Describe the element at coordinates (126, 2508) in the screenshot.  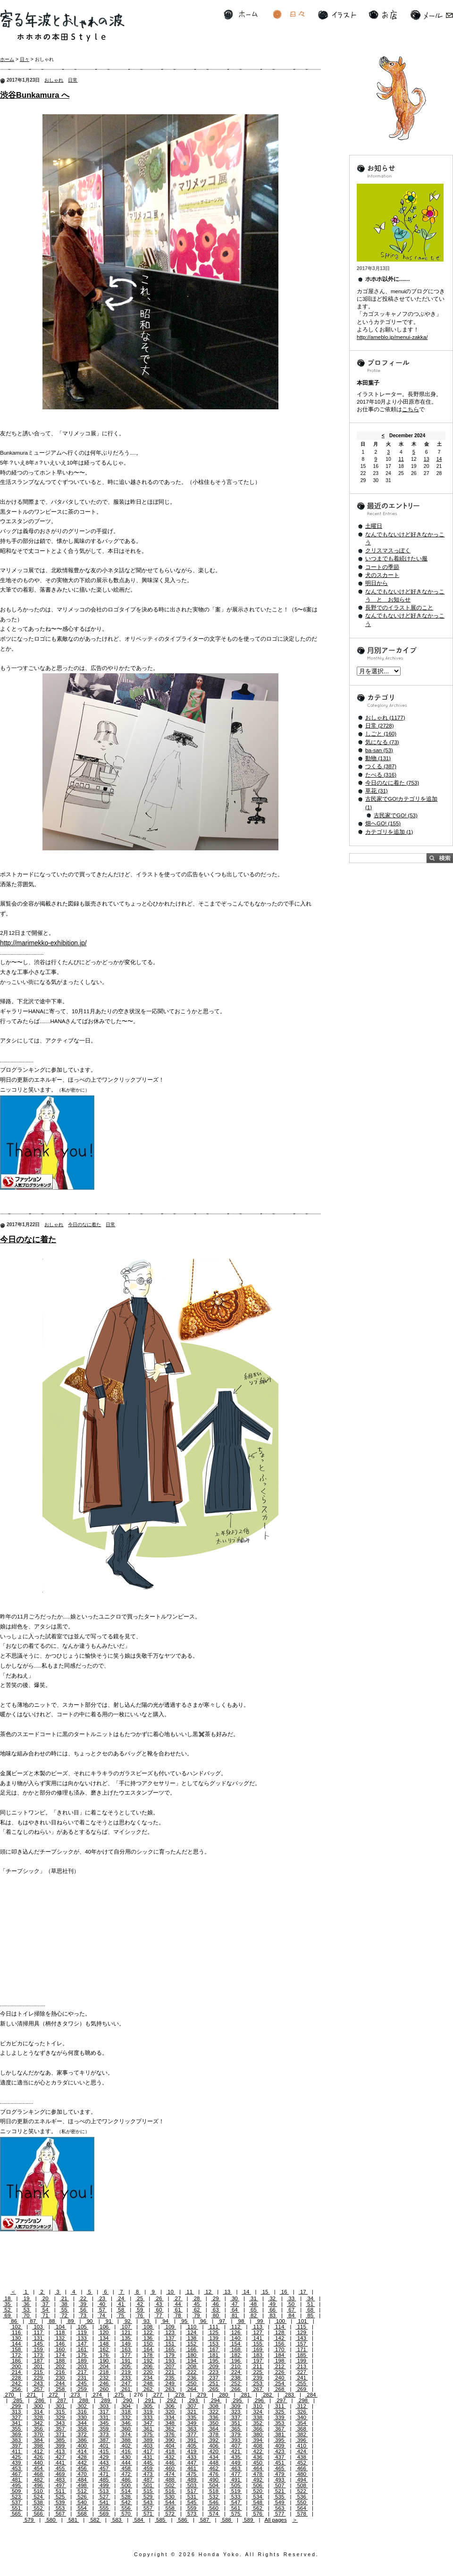
I see `556` at that location.